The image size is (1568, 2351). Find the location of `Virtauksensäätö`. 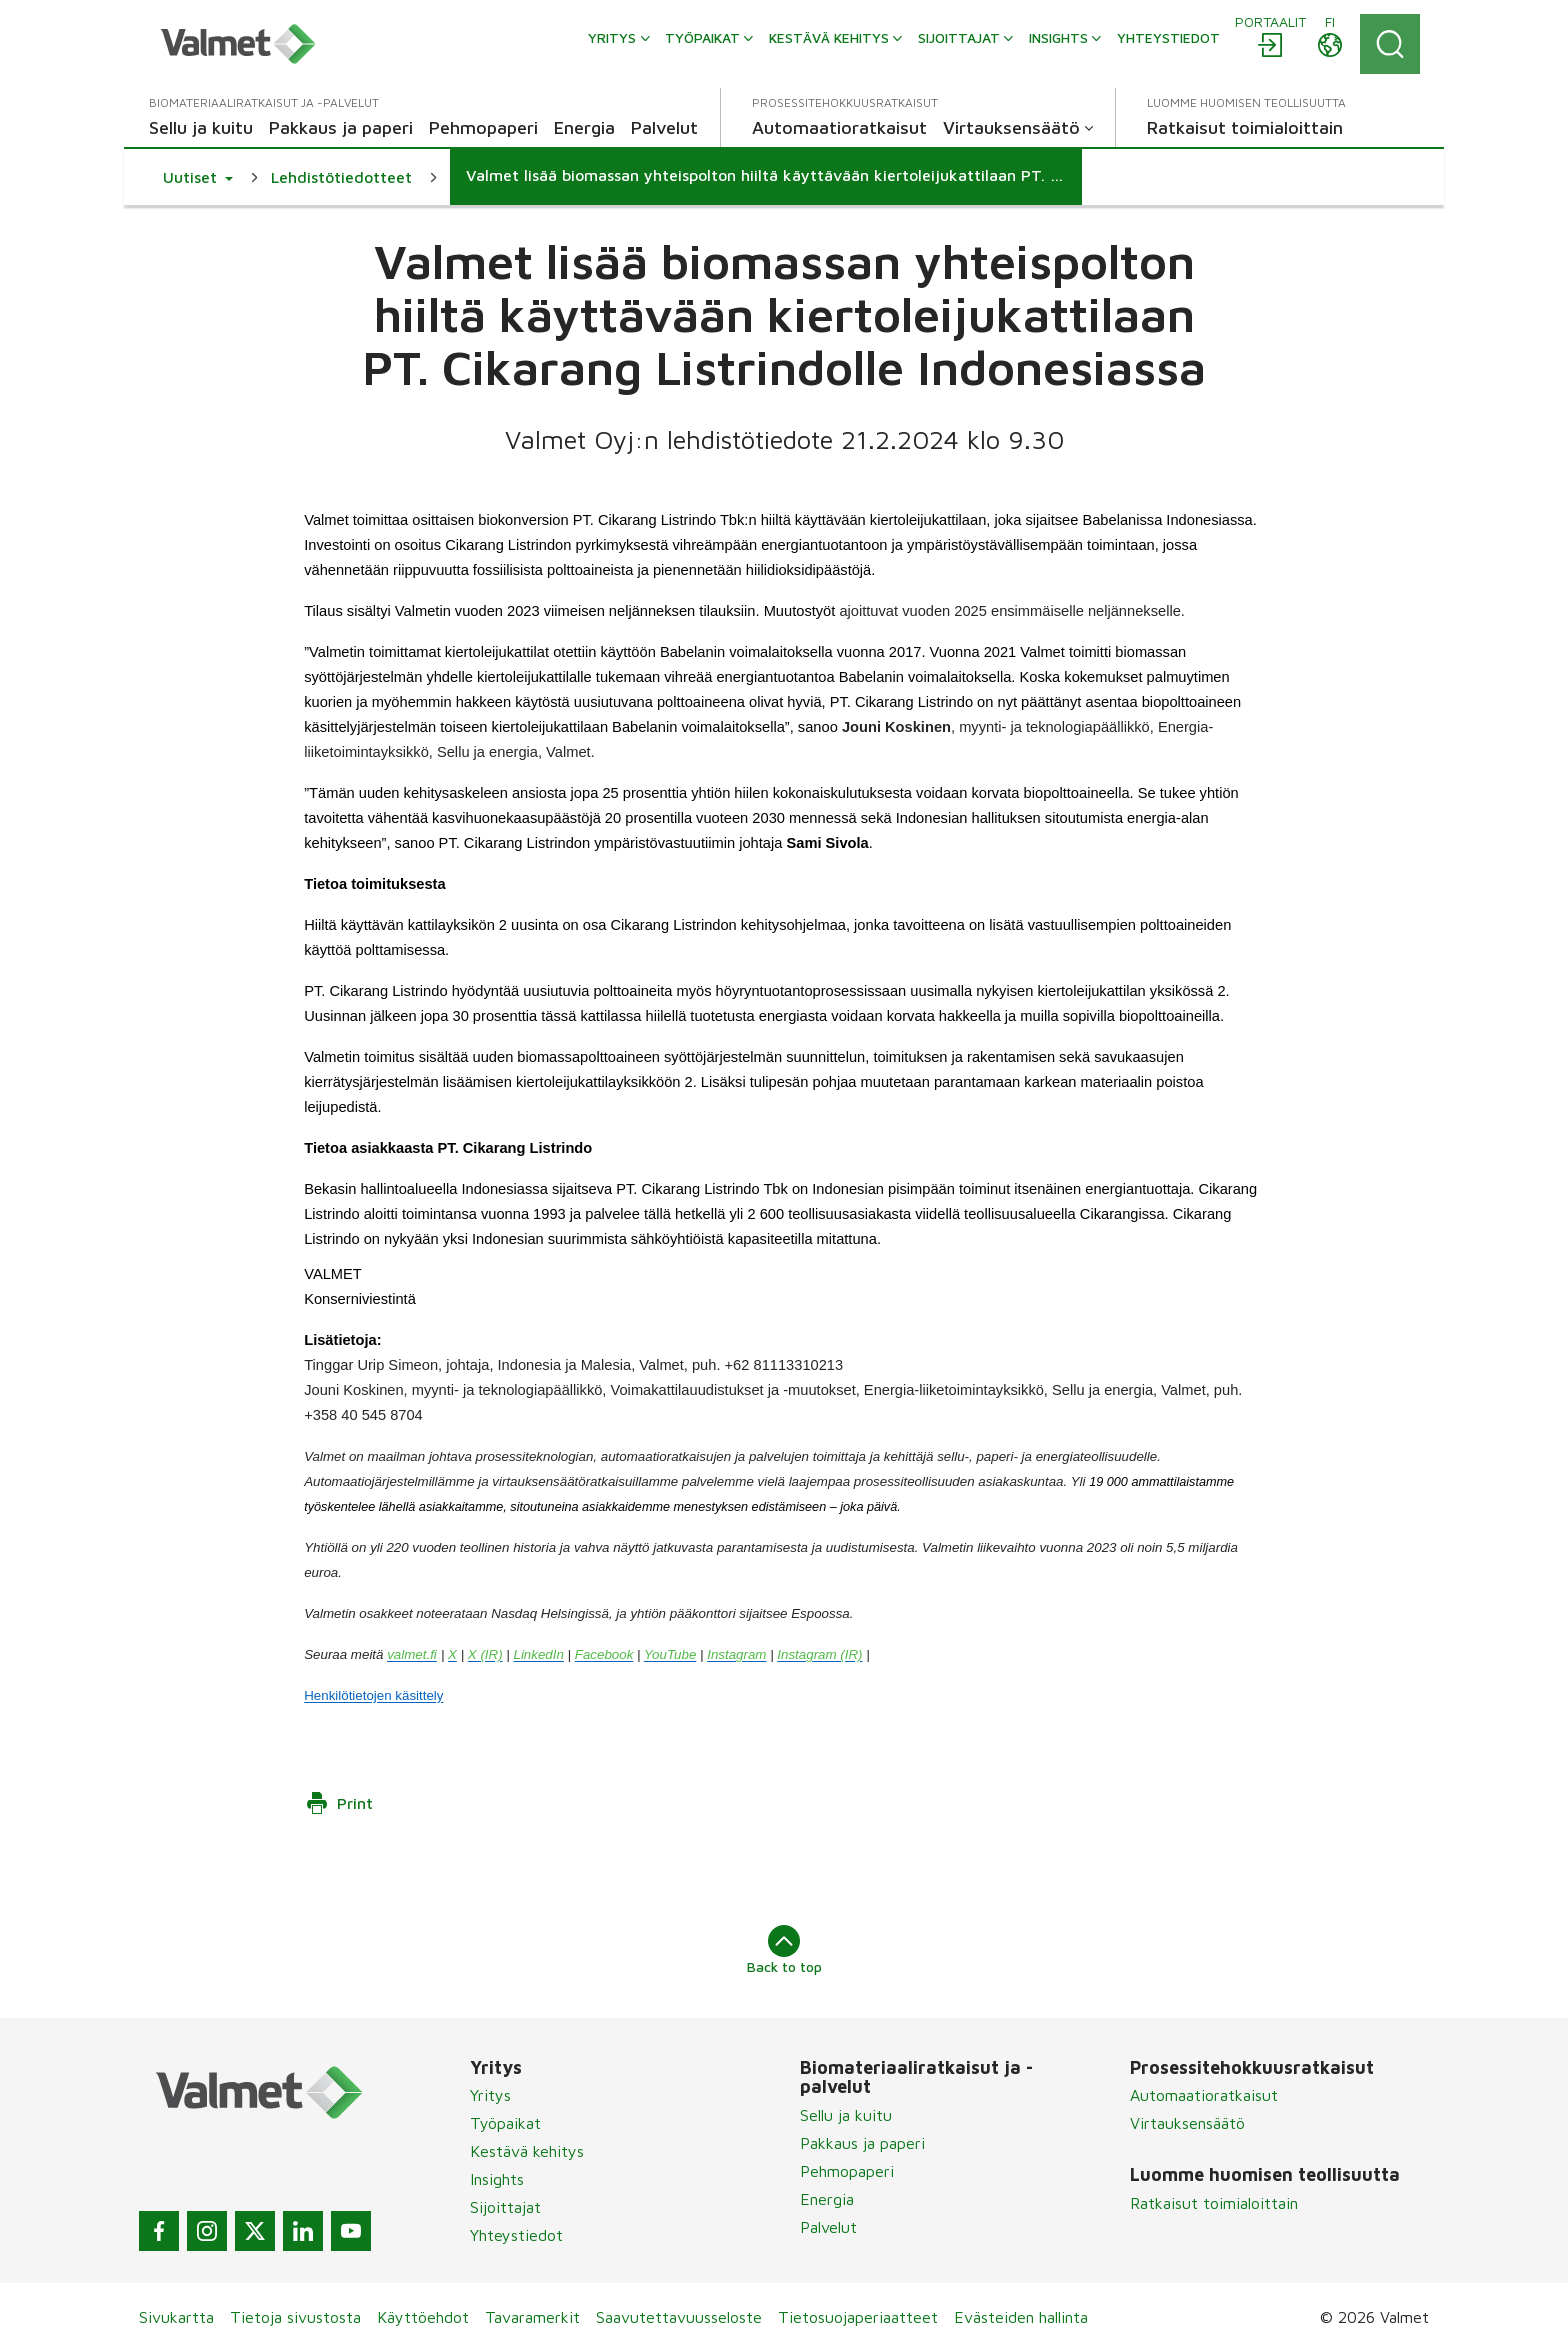

Virtauksensäätö is located at coordinates (1187, 2123).